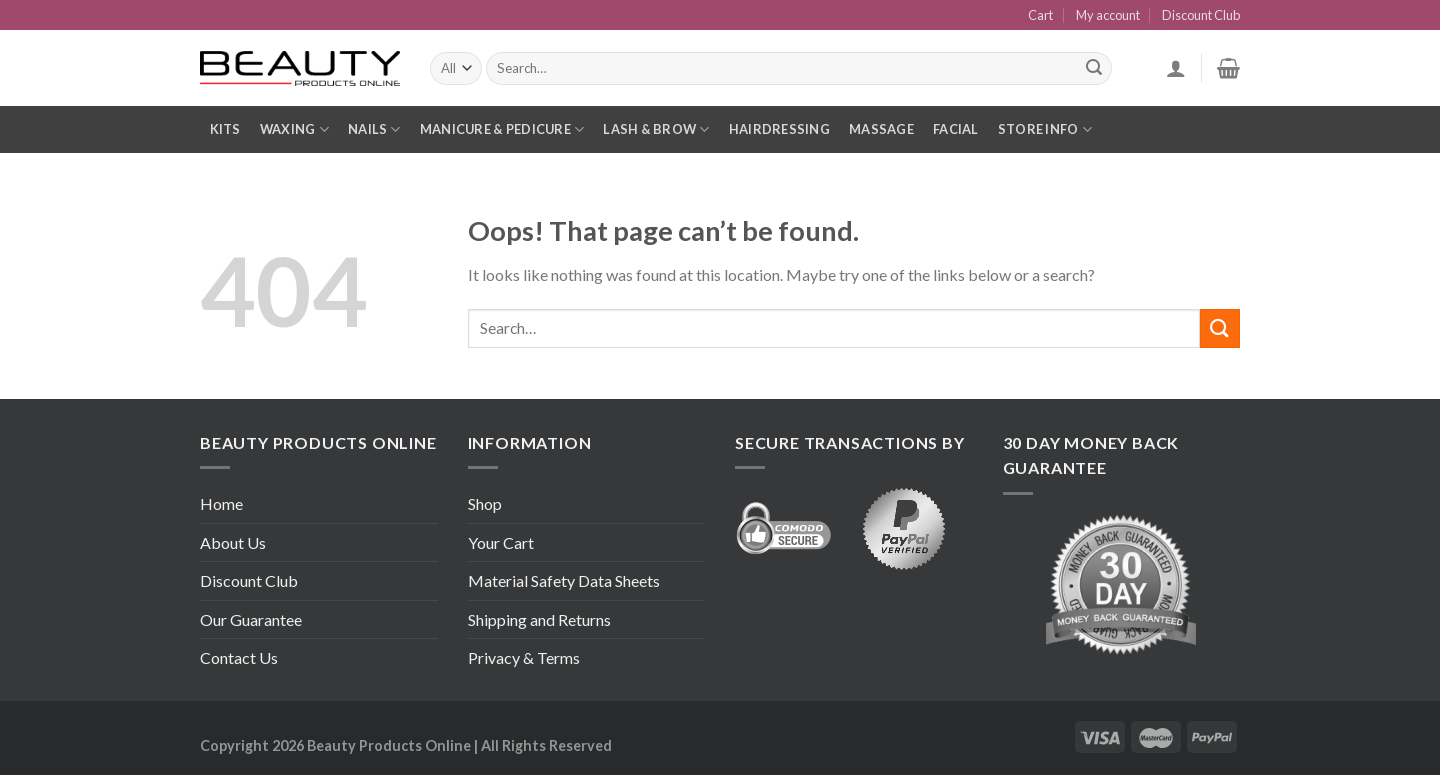 The width and height of the screenshot is (1440, 775). I want to click on Your Cart, so click(501, 542).